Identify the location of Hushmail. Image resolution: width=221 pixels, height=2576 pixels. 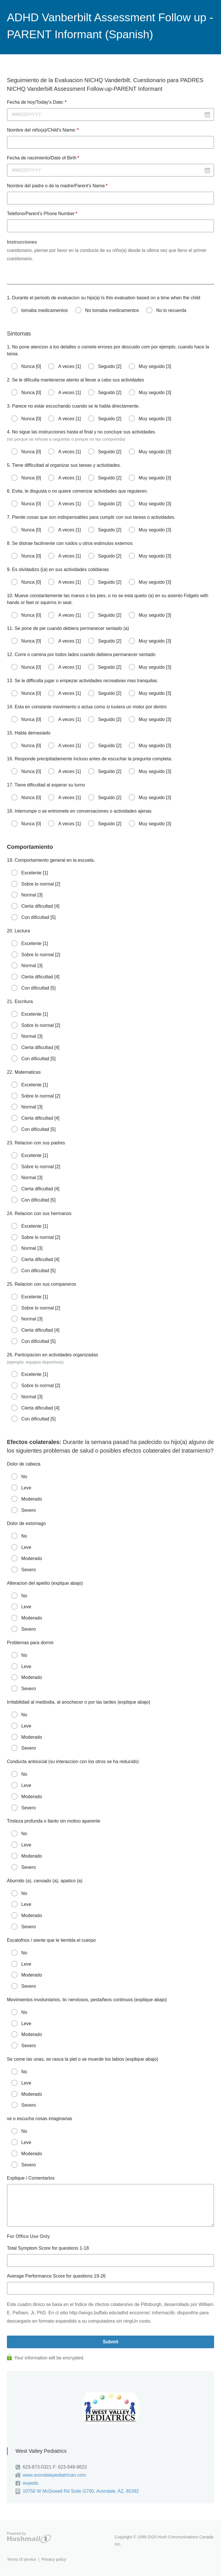
(29, 2537).